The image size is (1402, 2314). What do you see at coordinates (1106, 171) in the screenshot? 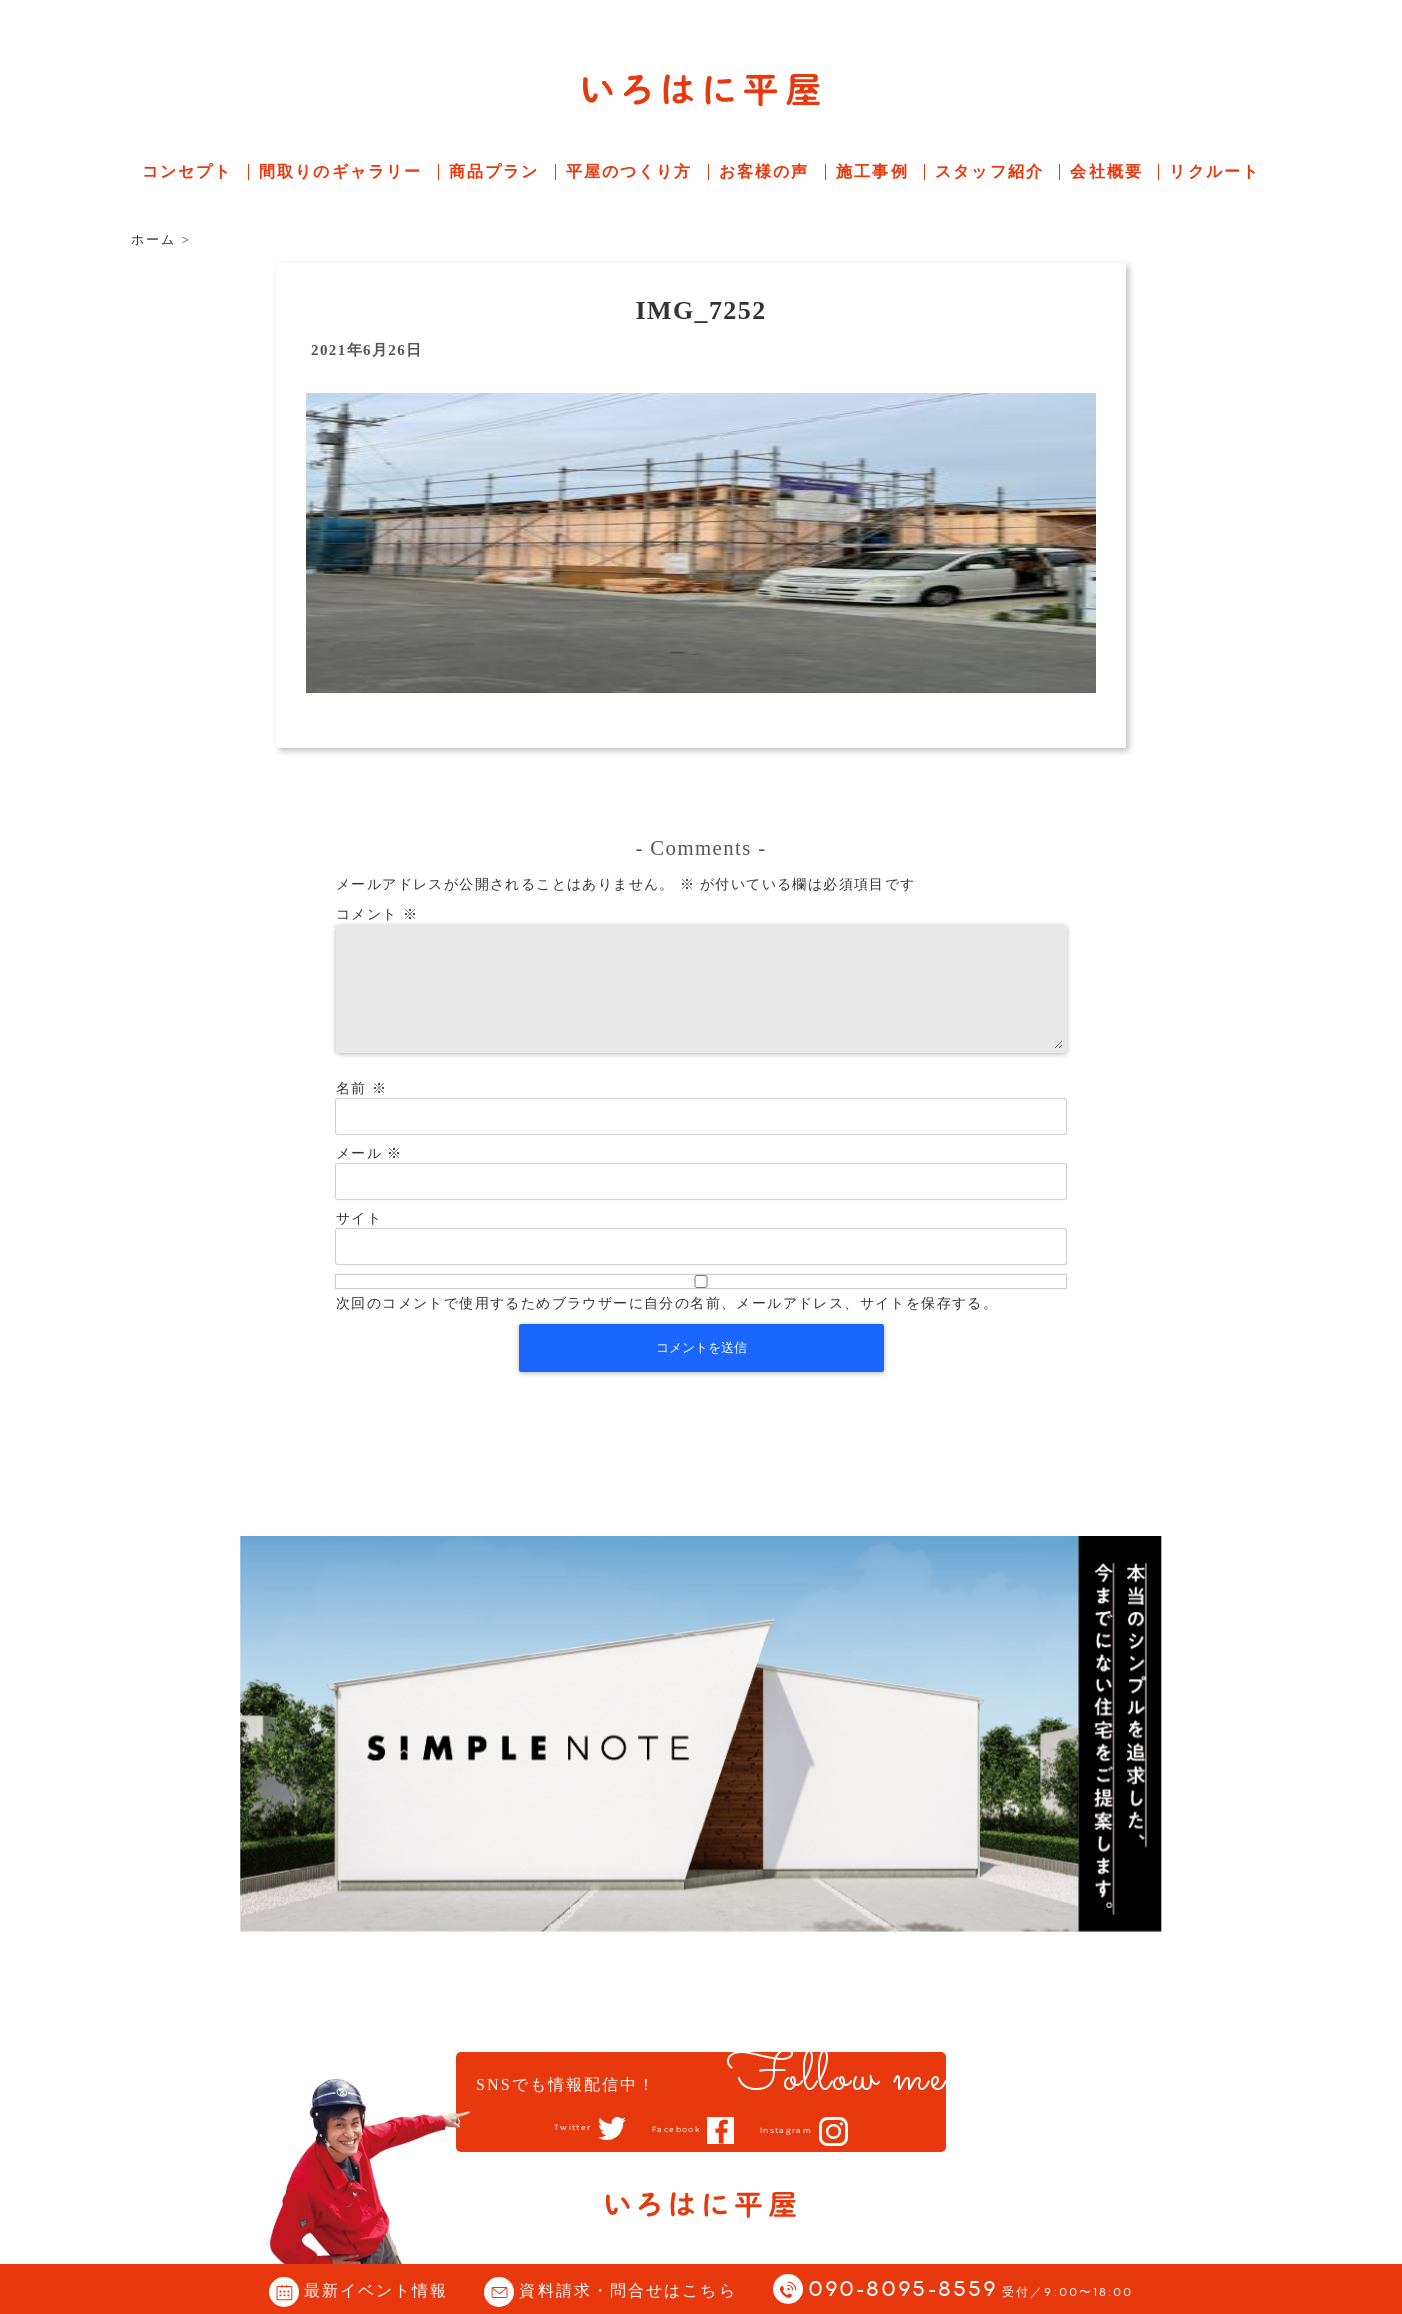
I see `会社概要` at bounding box center [1106, 171].